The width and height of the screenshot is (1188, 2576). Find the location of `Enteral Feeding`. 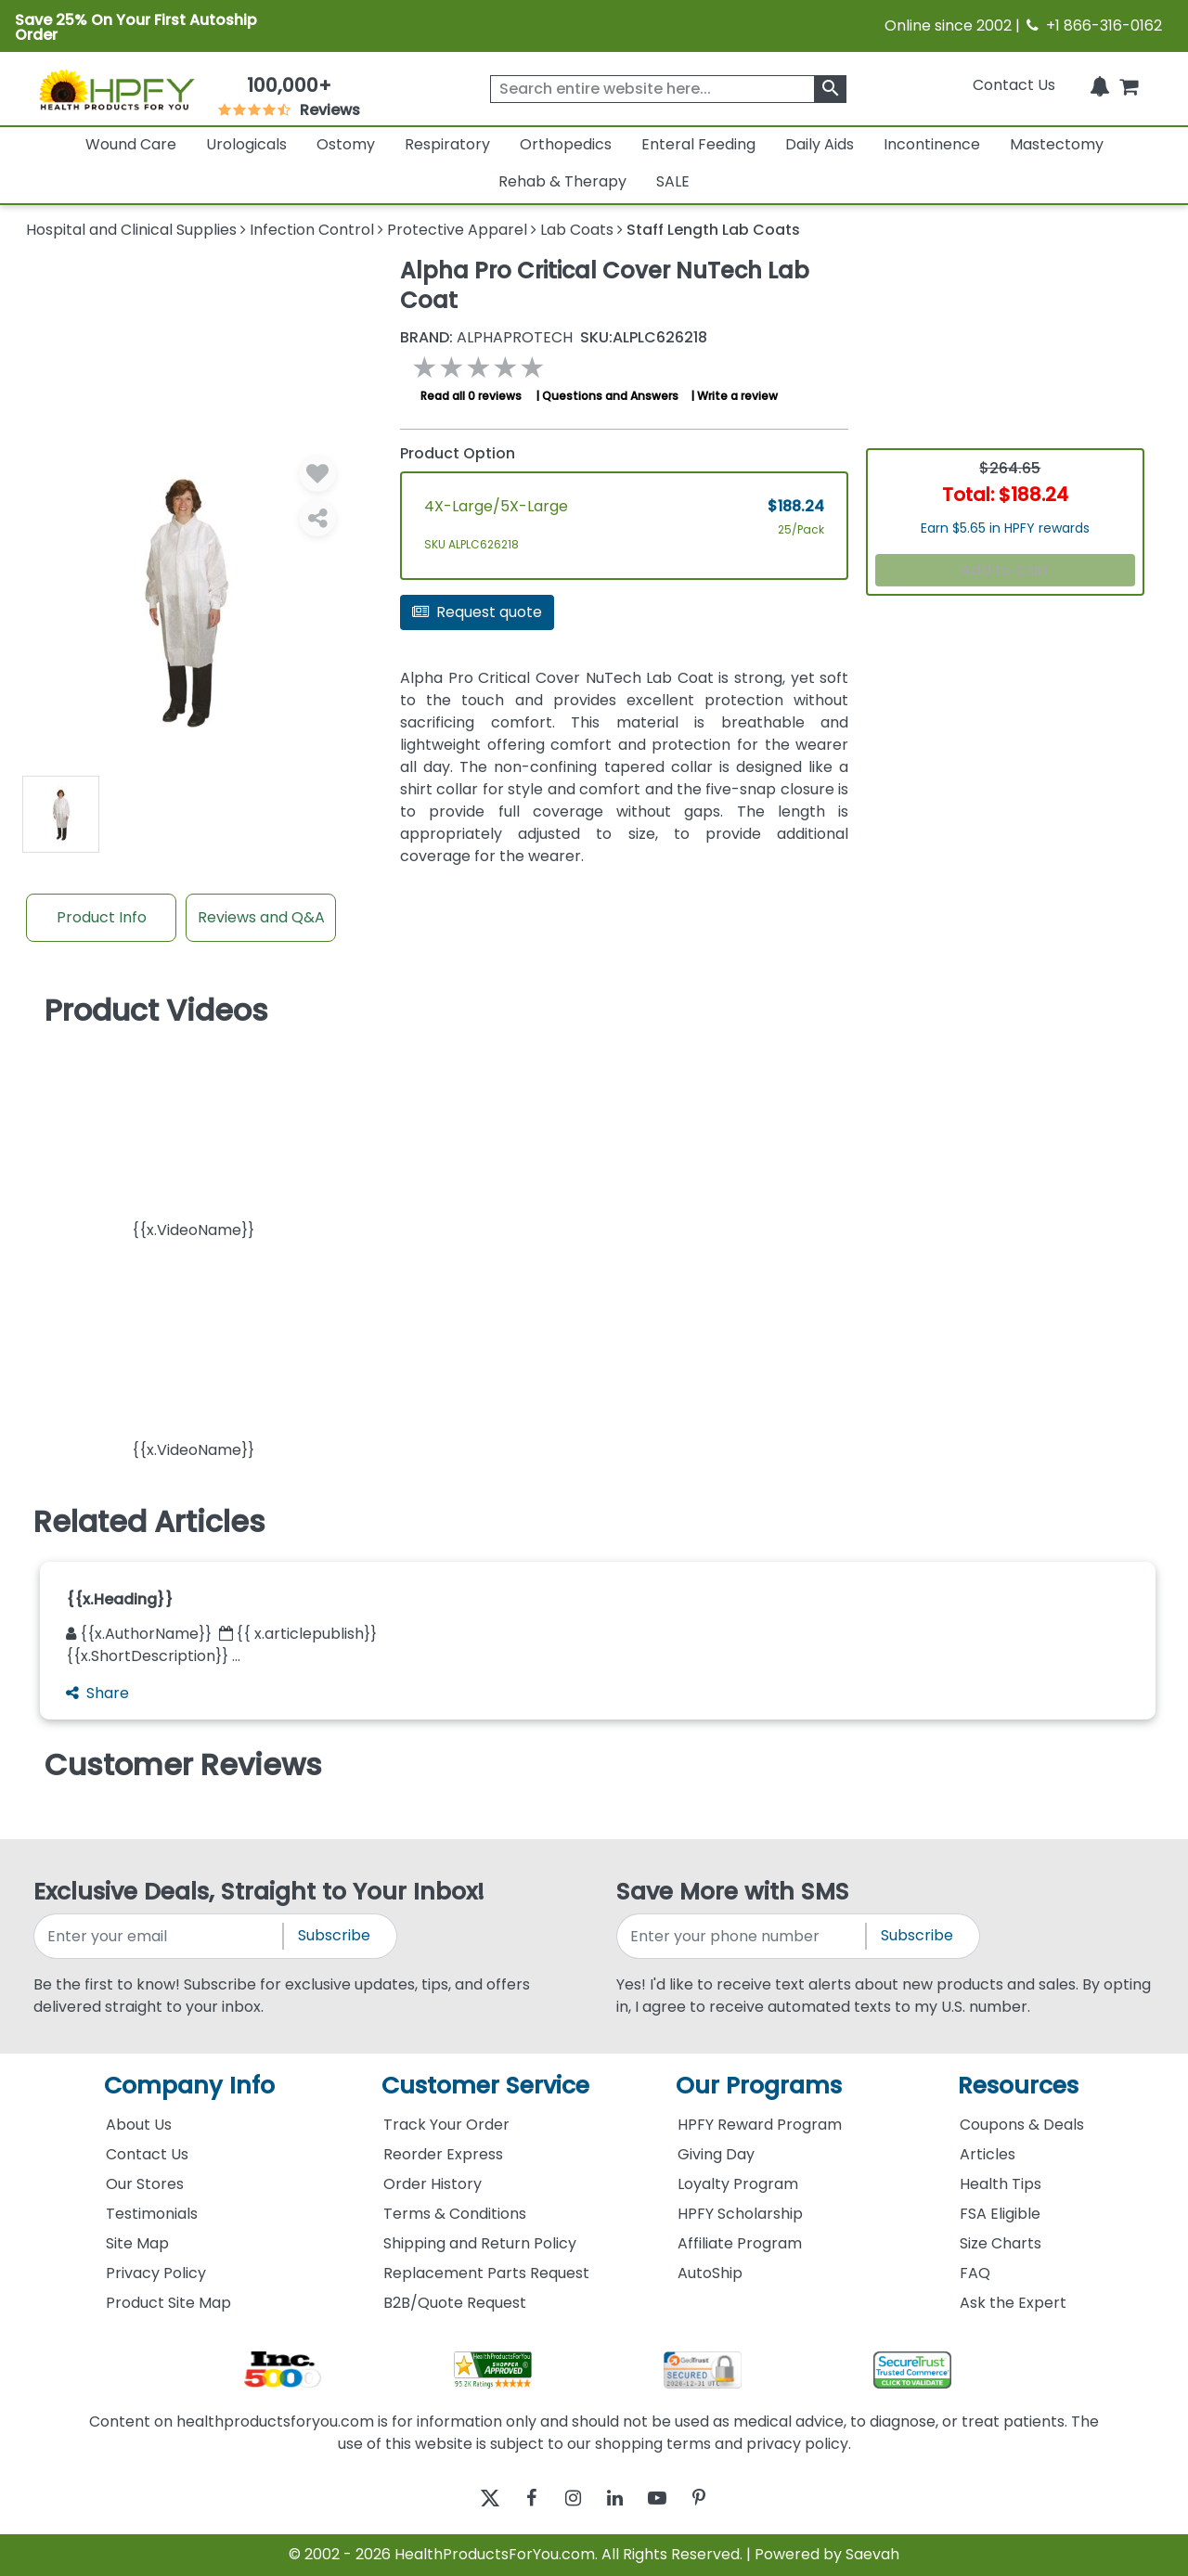

Enteral Feeding is located at coordinates (698, 144).